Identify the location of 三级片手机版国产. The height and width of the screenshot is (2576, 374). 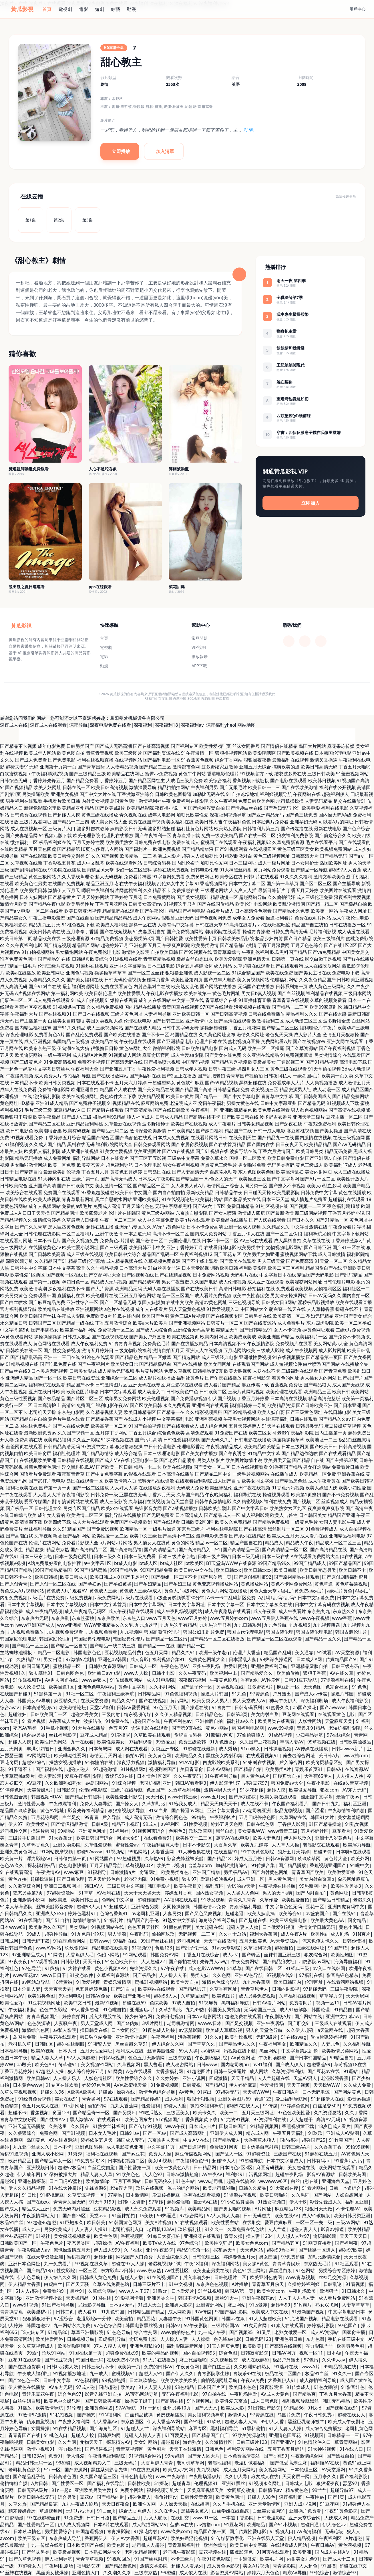
(26, 1838).